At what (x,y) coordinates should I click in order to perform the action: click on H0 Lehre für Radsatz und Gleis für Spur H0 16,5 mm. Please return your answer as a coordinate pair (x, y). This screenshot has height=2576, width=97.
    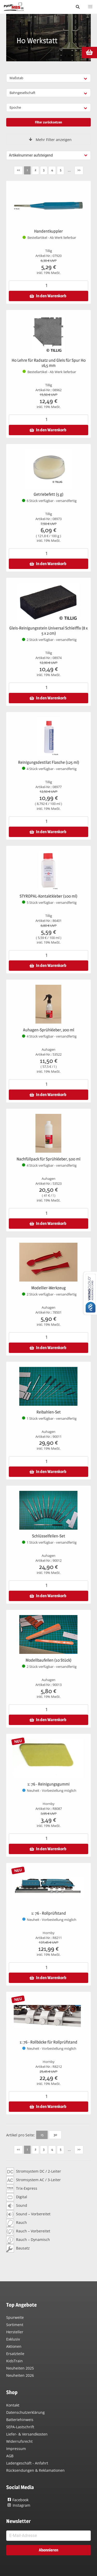
    Looking at the image, I should click on (49, 363).